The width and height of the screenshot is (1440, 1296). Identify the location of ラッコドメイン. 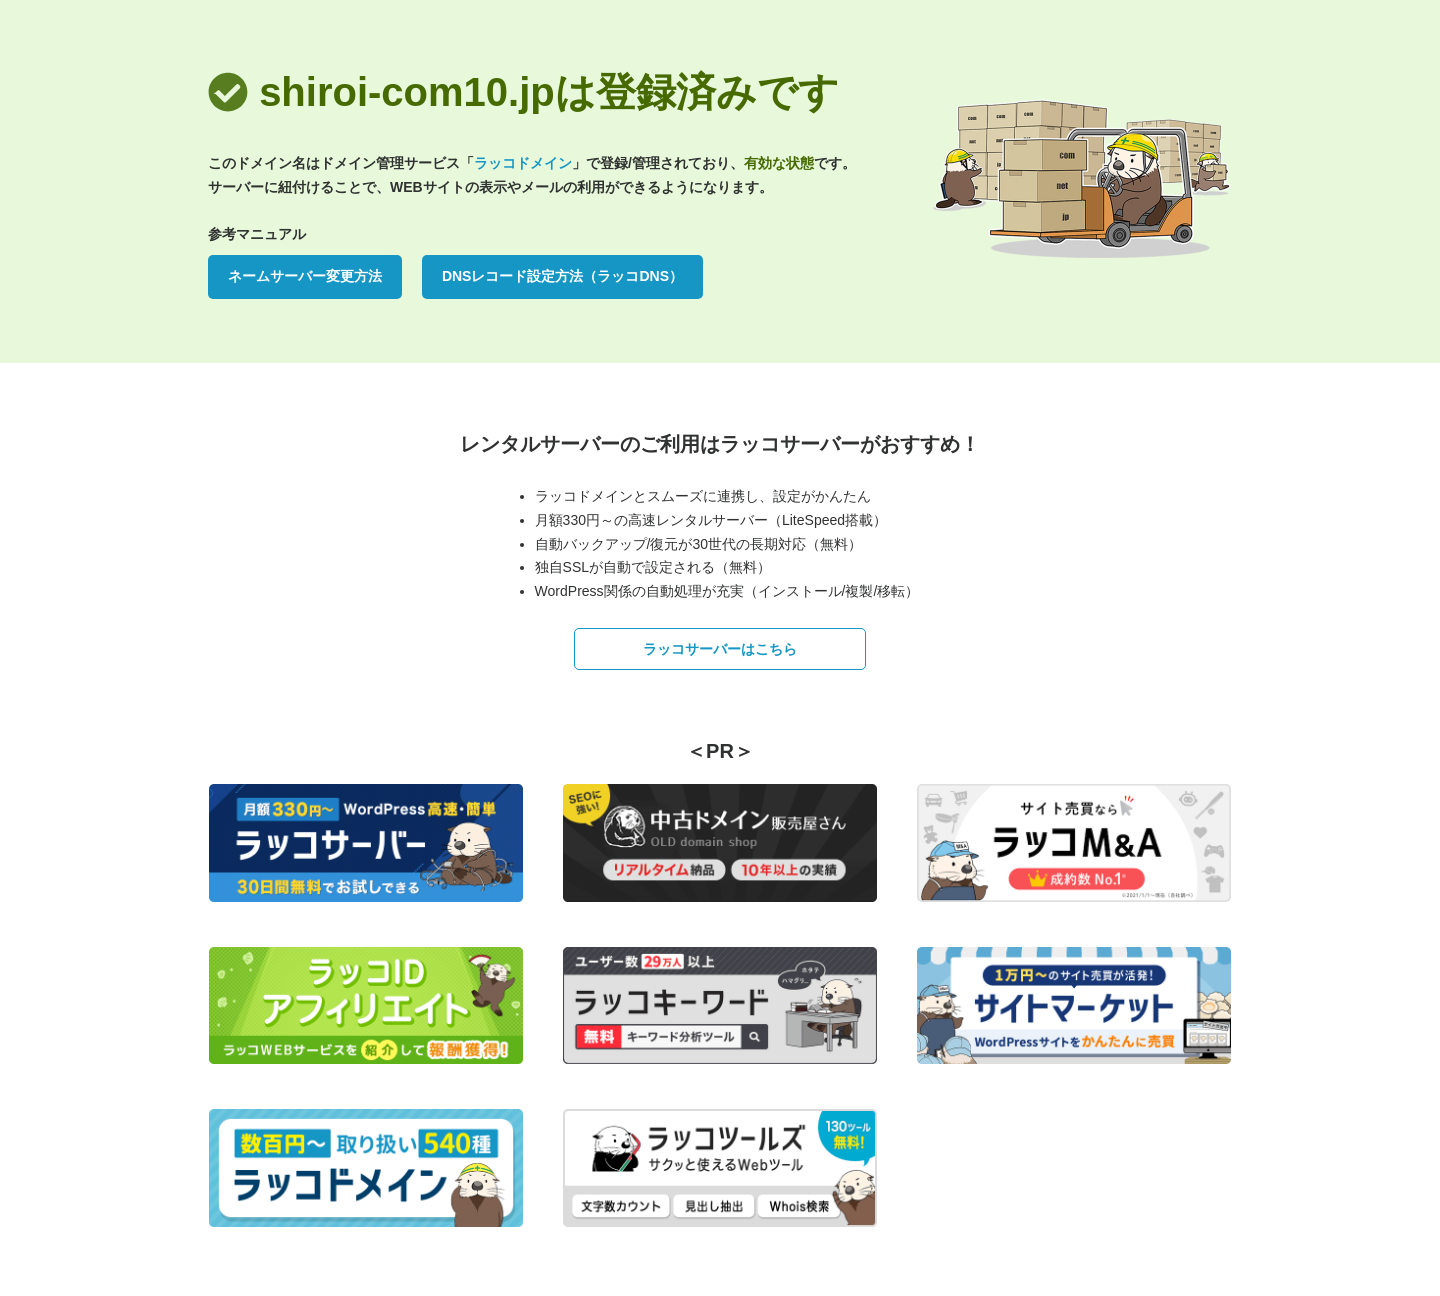
(523, 163).